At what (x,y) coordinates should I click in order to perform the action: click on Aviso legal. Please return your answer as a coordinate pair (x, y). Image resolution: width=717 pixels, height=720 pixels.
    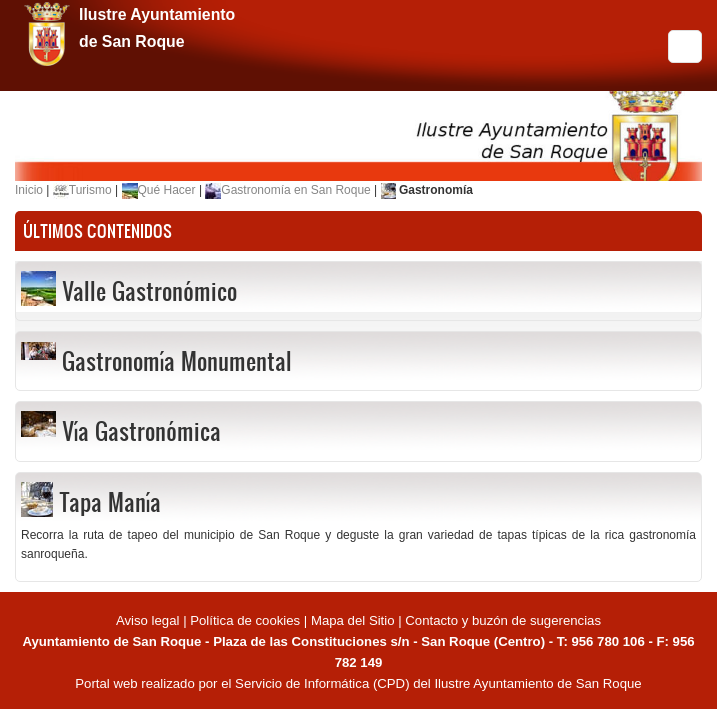
    Looking at the image, I should click on (149, 620).